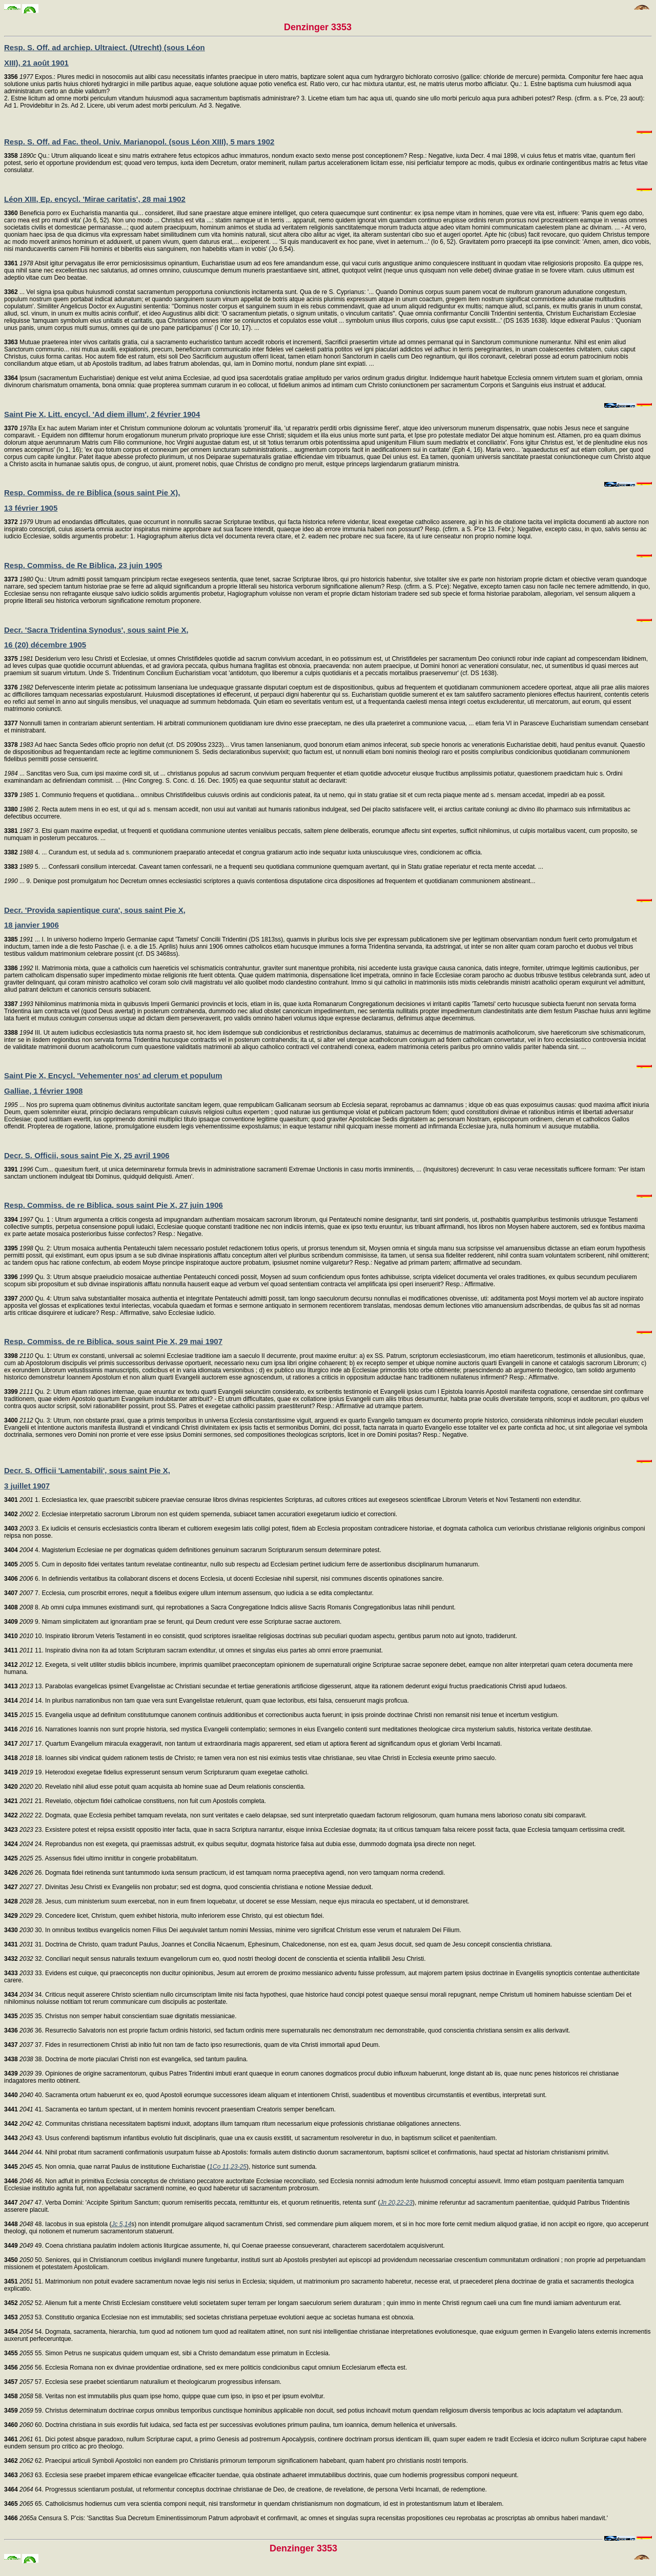 This screenshot has height=2576, width=656. Describe the element at coordinates (122, 2224) in the screenshot. I see `Jc 5,14` at that location.